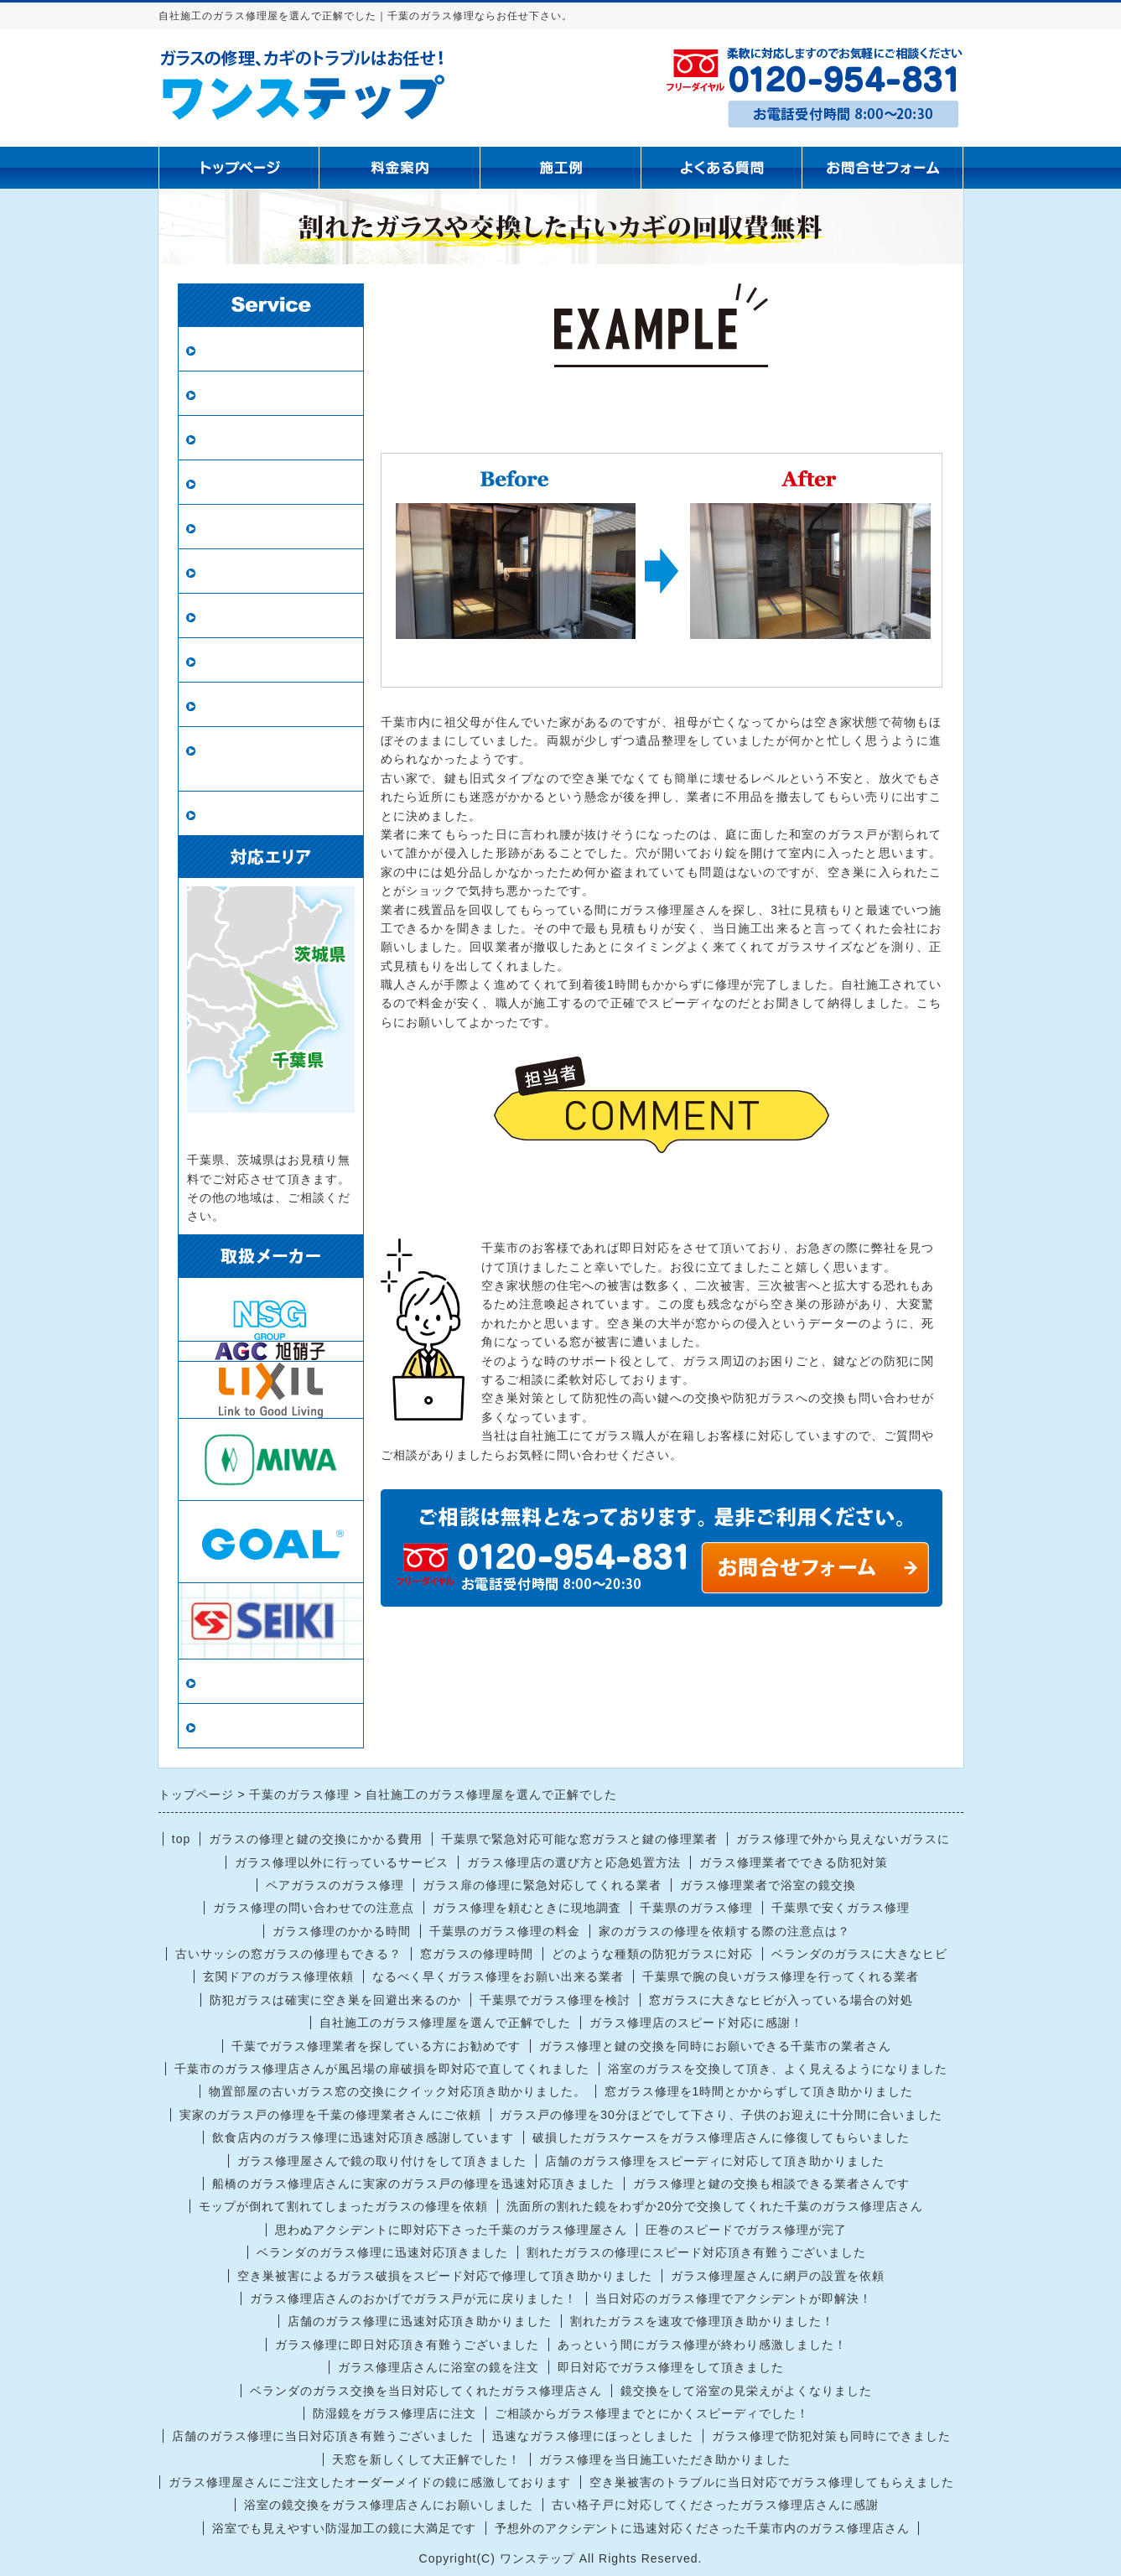 The width and height of the screenshot is (1121, 2576). Describe the element at coordinates (235, 438) in the screenshot. I see `防犯ガラス` at that location.